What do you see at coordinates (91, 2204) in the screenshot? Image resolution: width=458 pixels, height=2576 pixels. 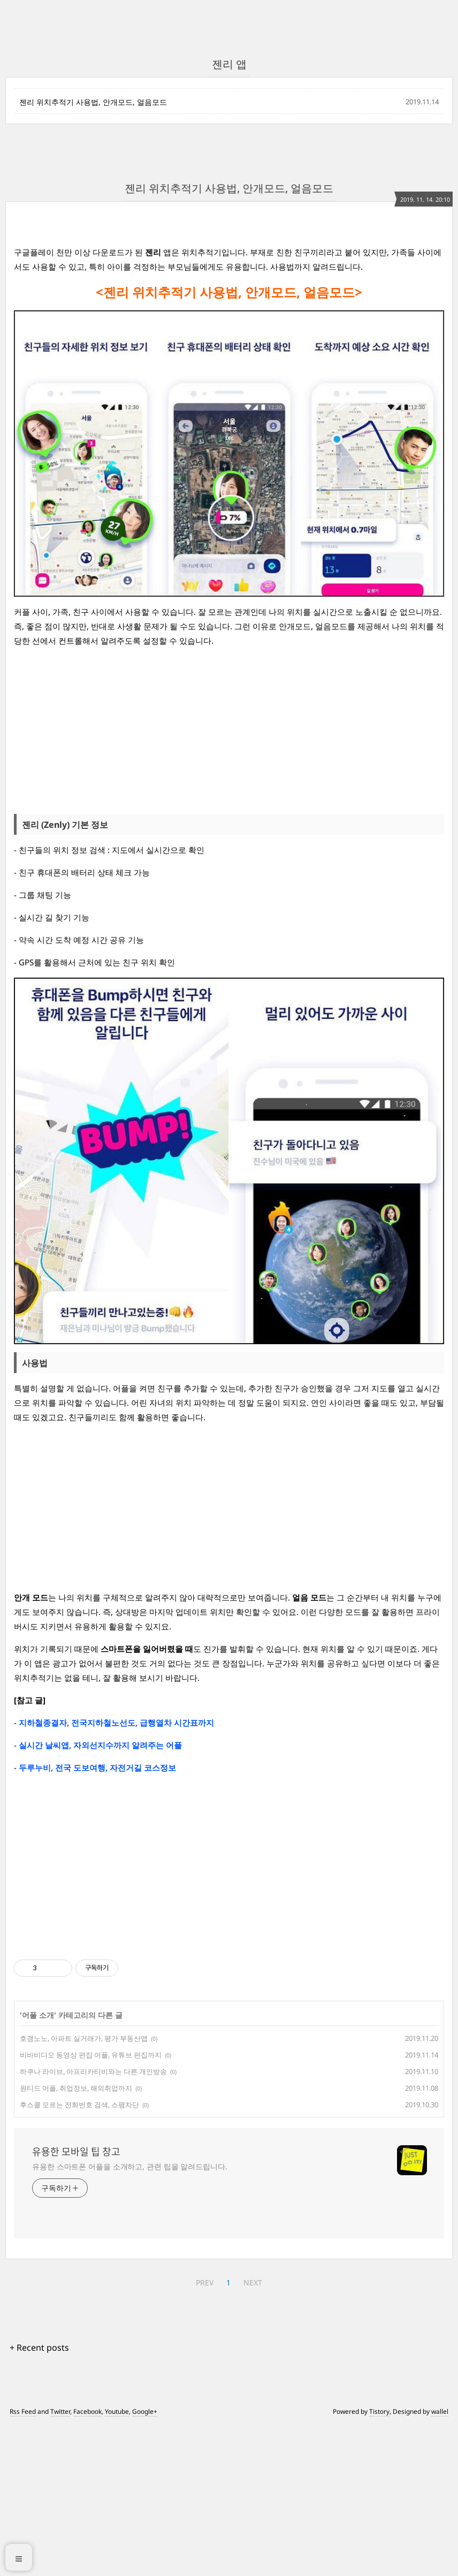 I see `비바비디오 동영상 편집 어플, 유튜브 편집까지` at bounding box center [91, 2204].